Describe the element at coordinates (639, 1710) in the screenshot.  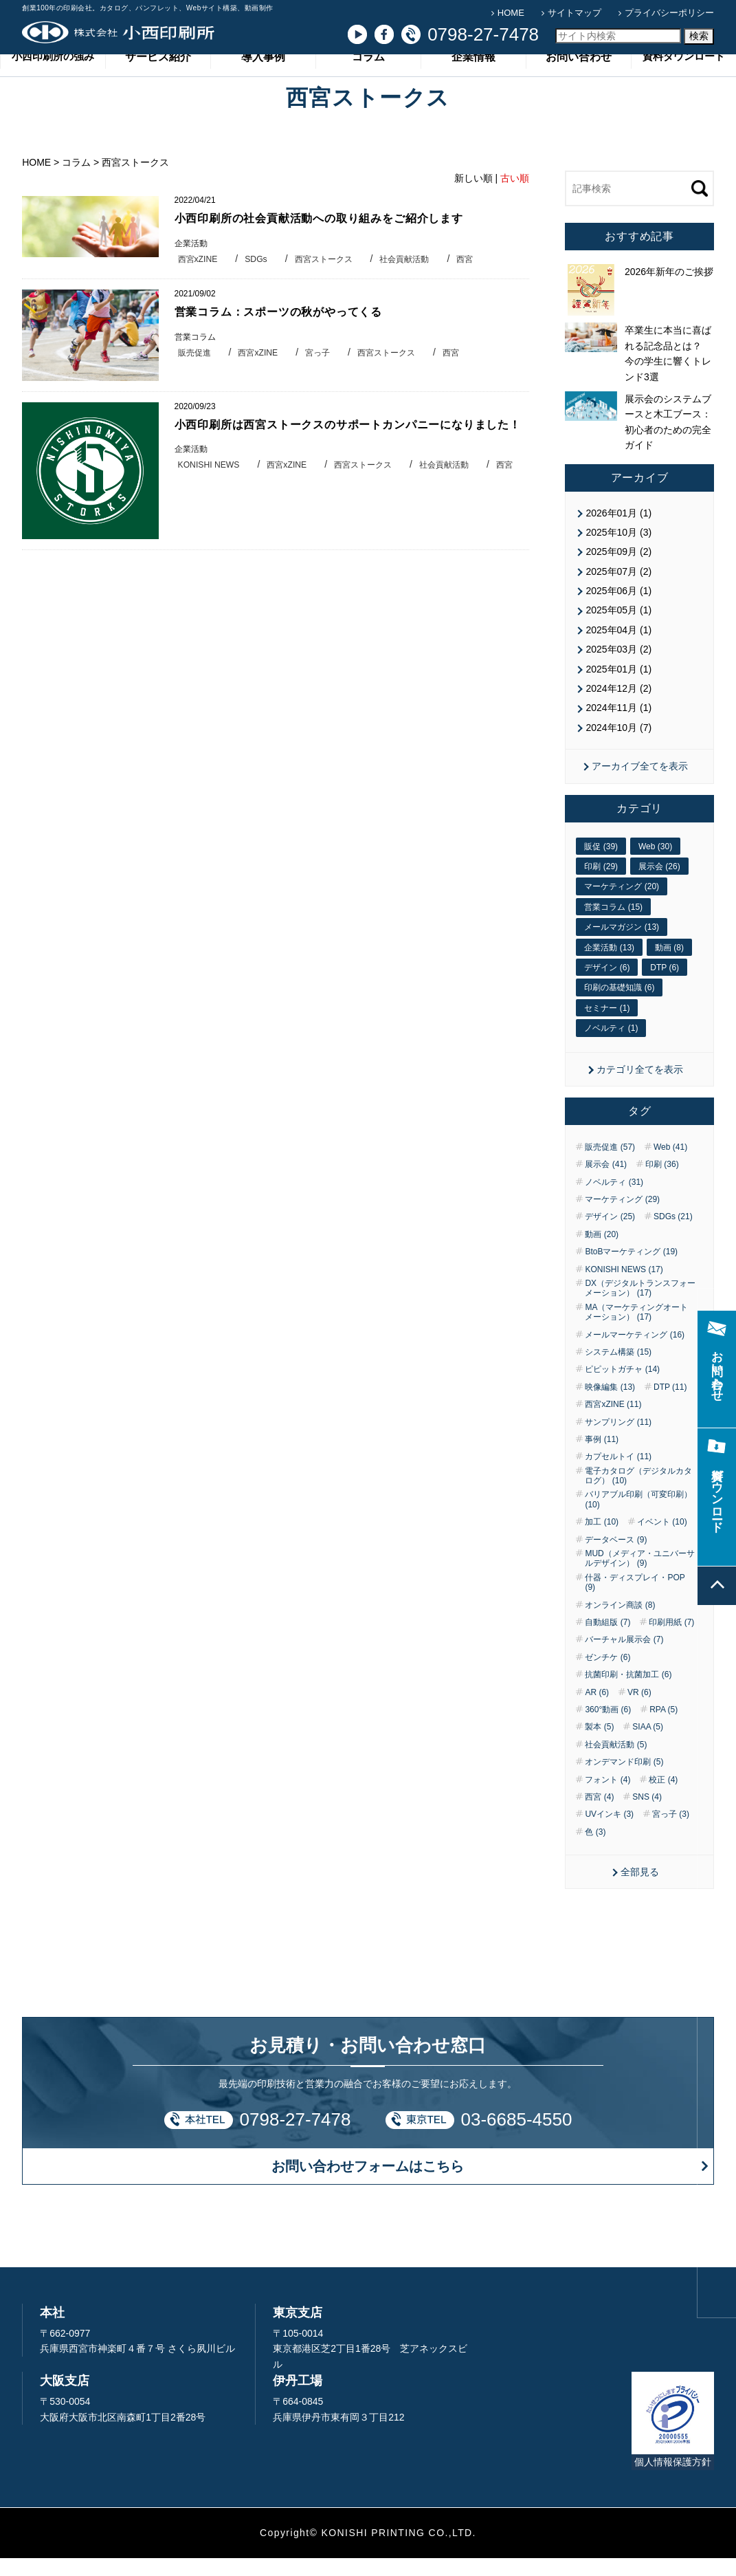
I see `VR (6)` at that location.